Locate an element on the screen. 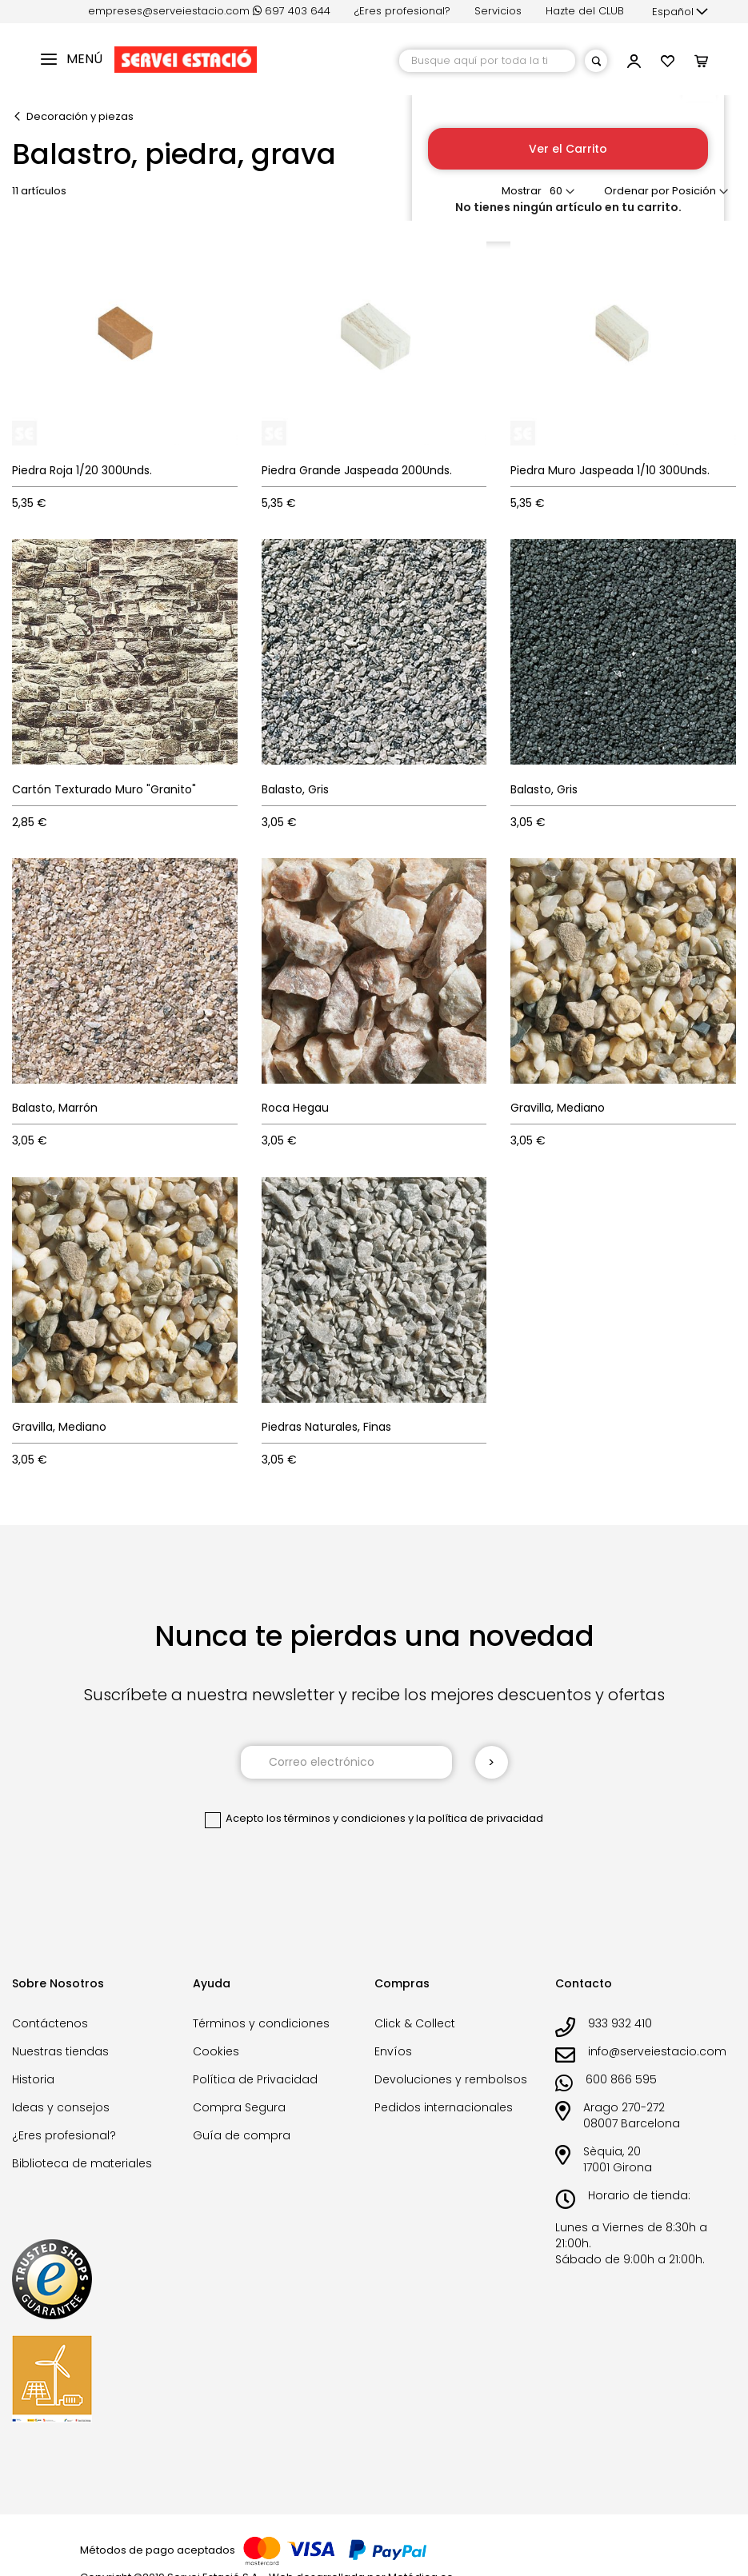 Image resolution: width=748 pixels, height=2576 pixels. Guía de compra is located at coordinates (241, 2135).